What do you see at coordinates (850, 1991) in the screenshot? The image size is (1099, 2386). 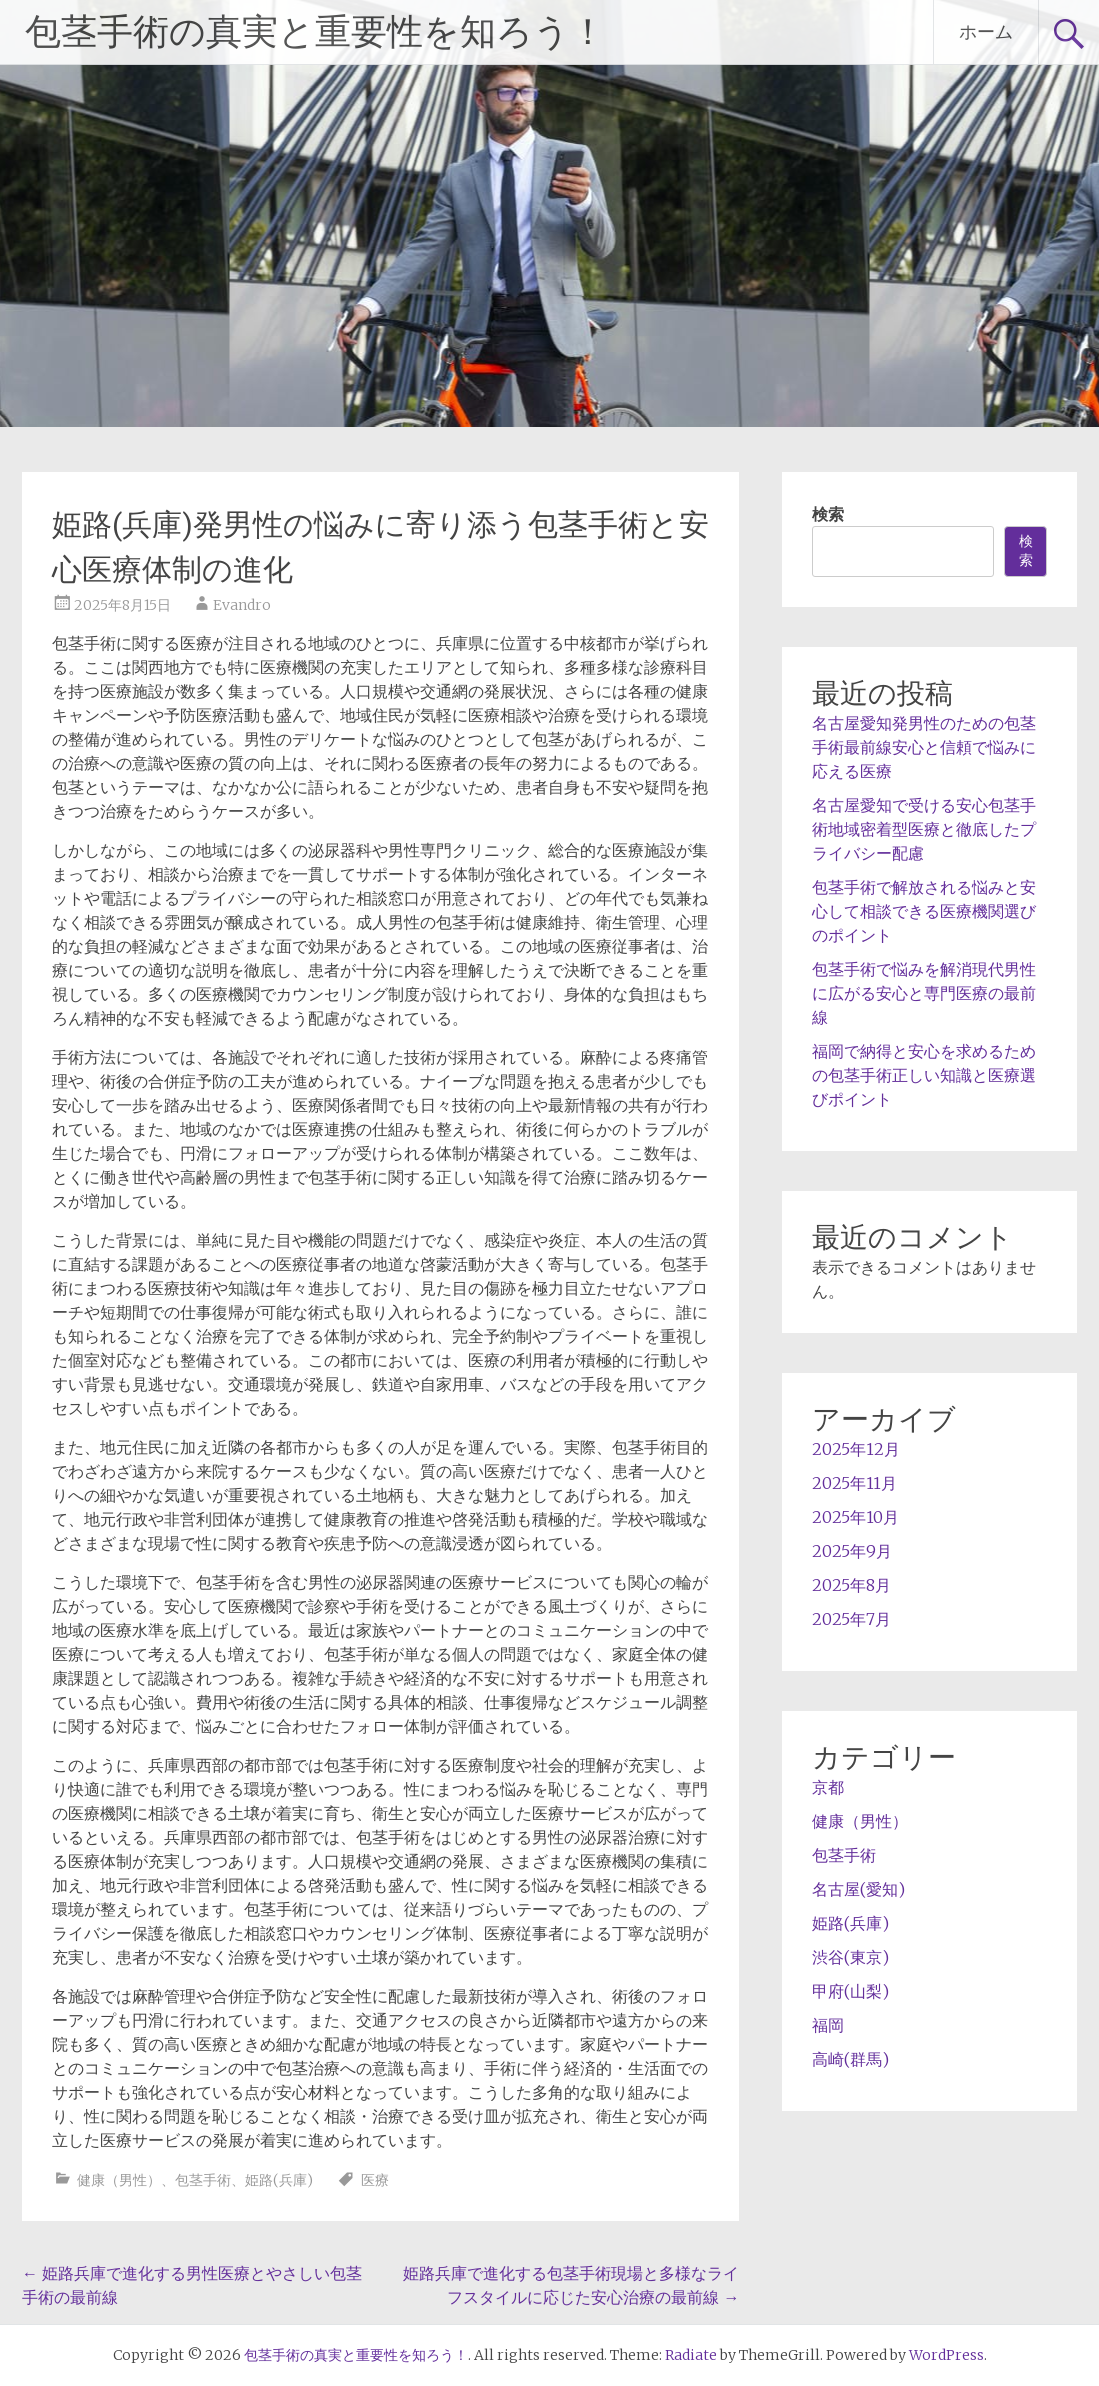 I see `甲府(山梨)` at bounding box center [850, 1991].